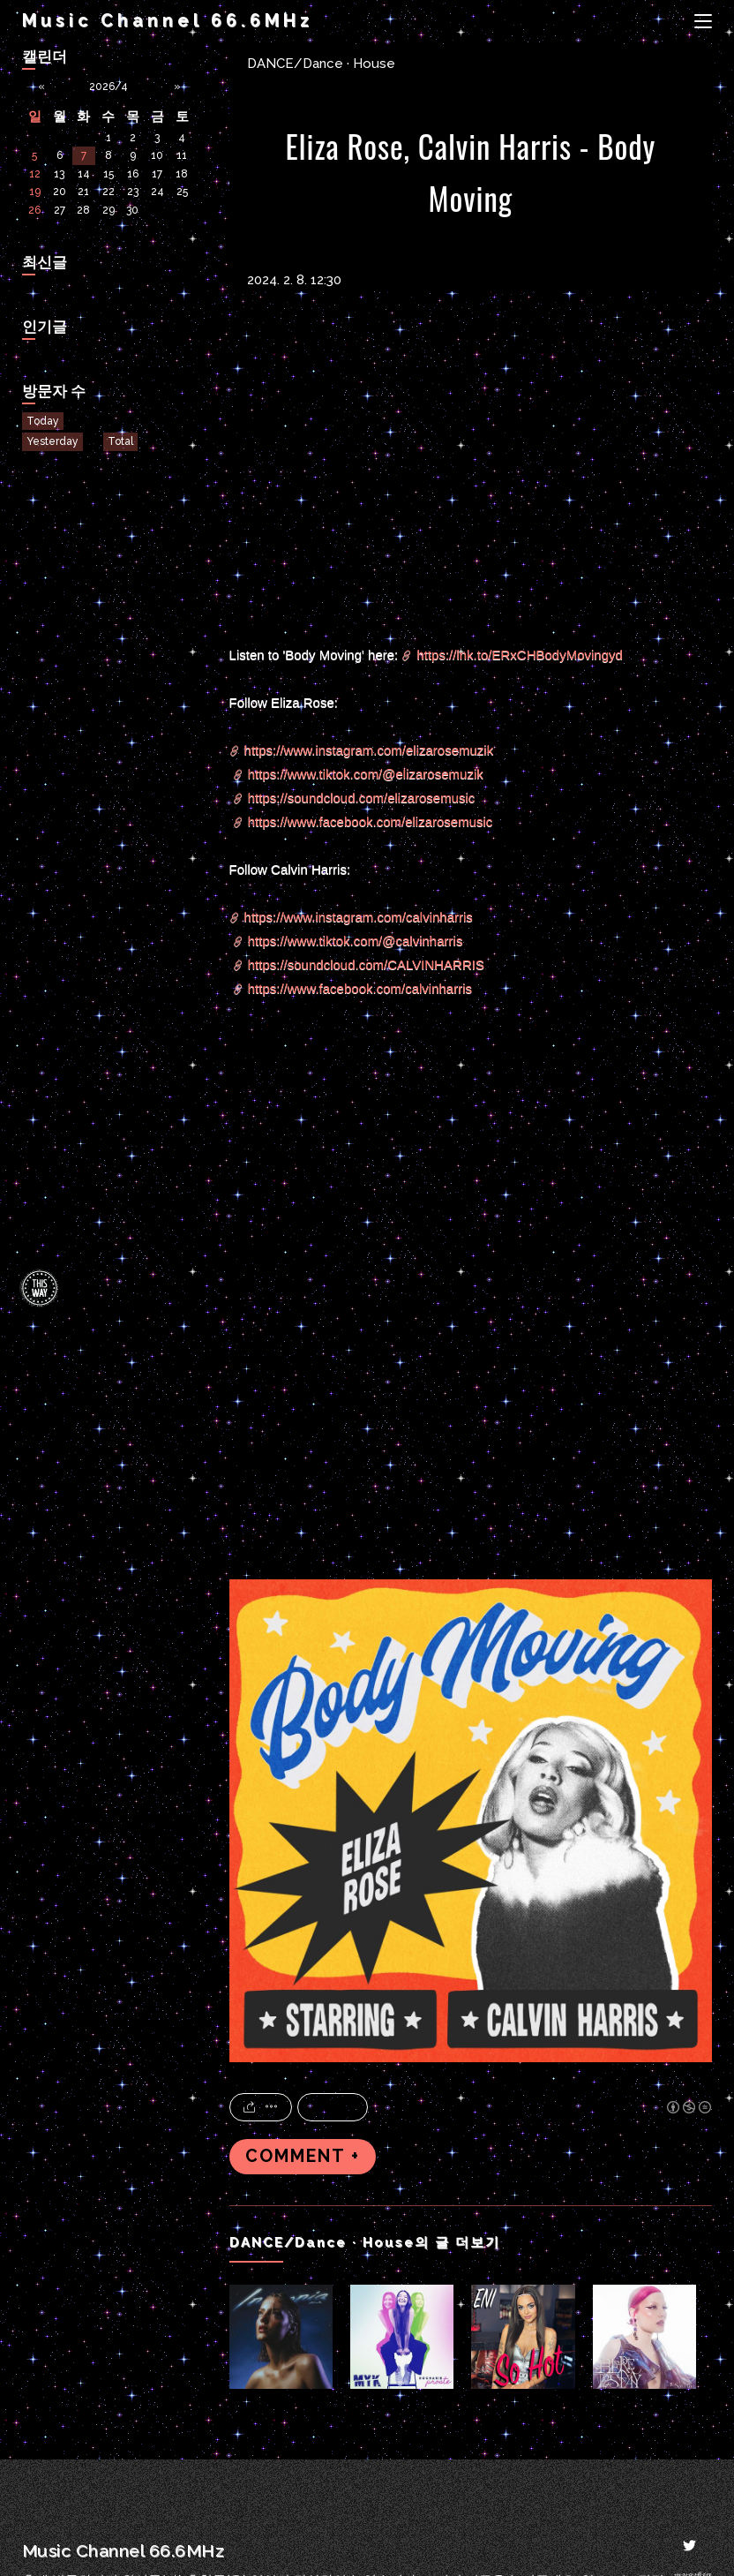 The width and height of the screenshot is (734, 2576). Describe the element at coordinates (365, 773) in the screenshot. I see `https://www.tiktok.com/@elizarosemuzik` at that location.